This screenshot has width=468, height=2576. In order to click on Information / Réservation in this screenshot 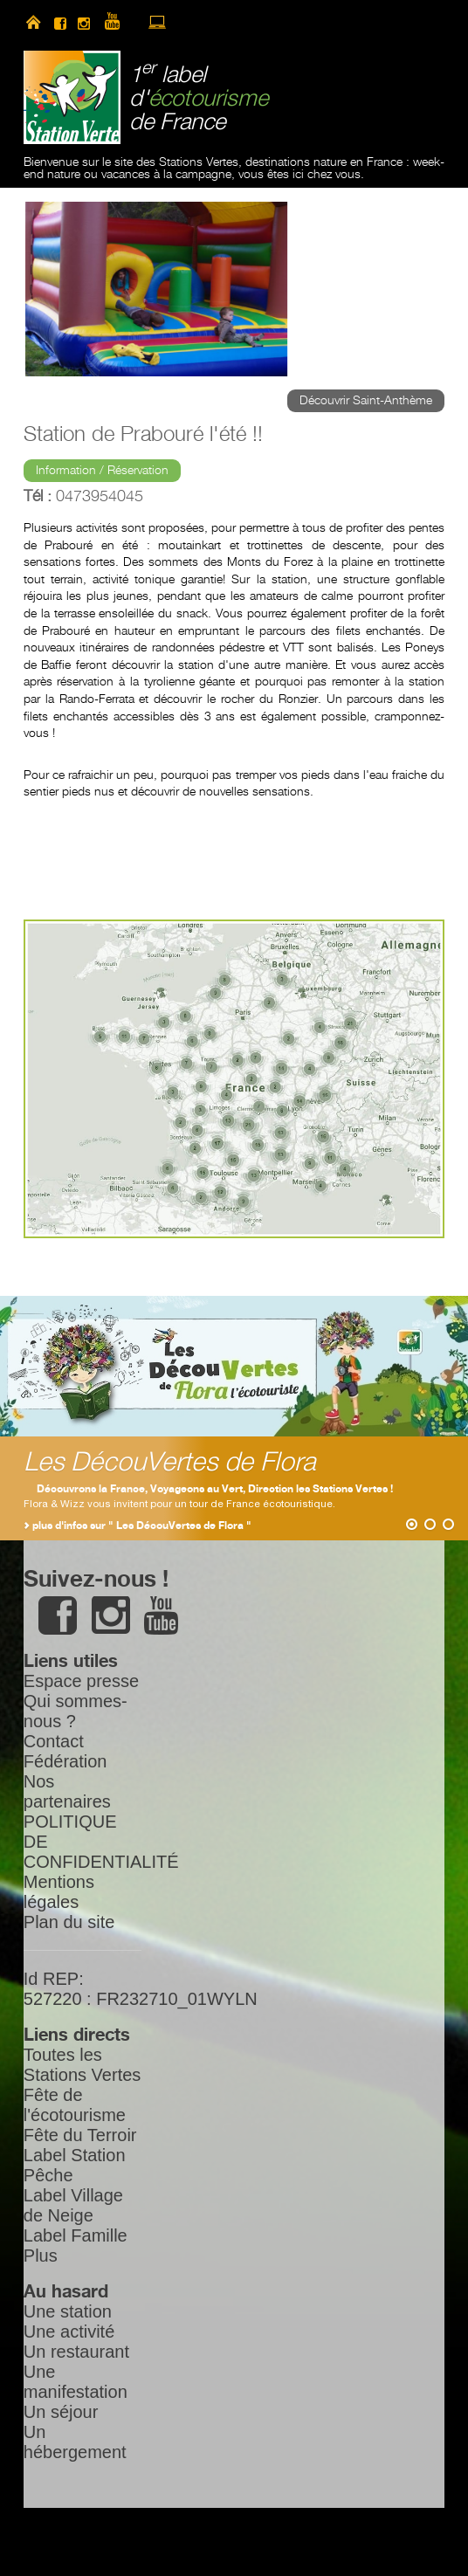, I will do `click(102, 471)`.